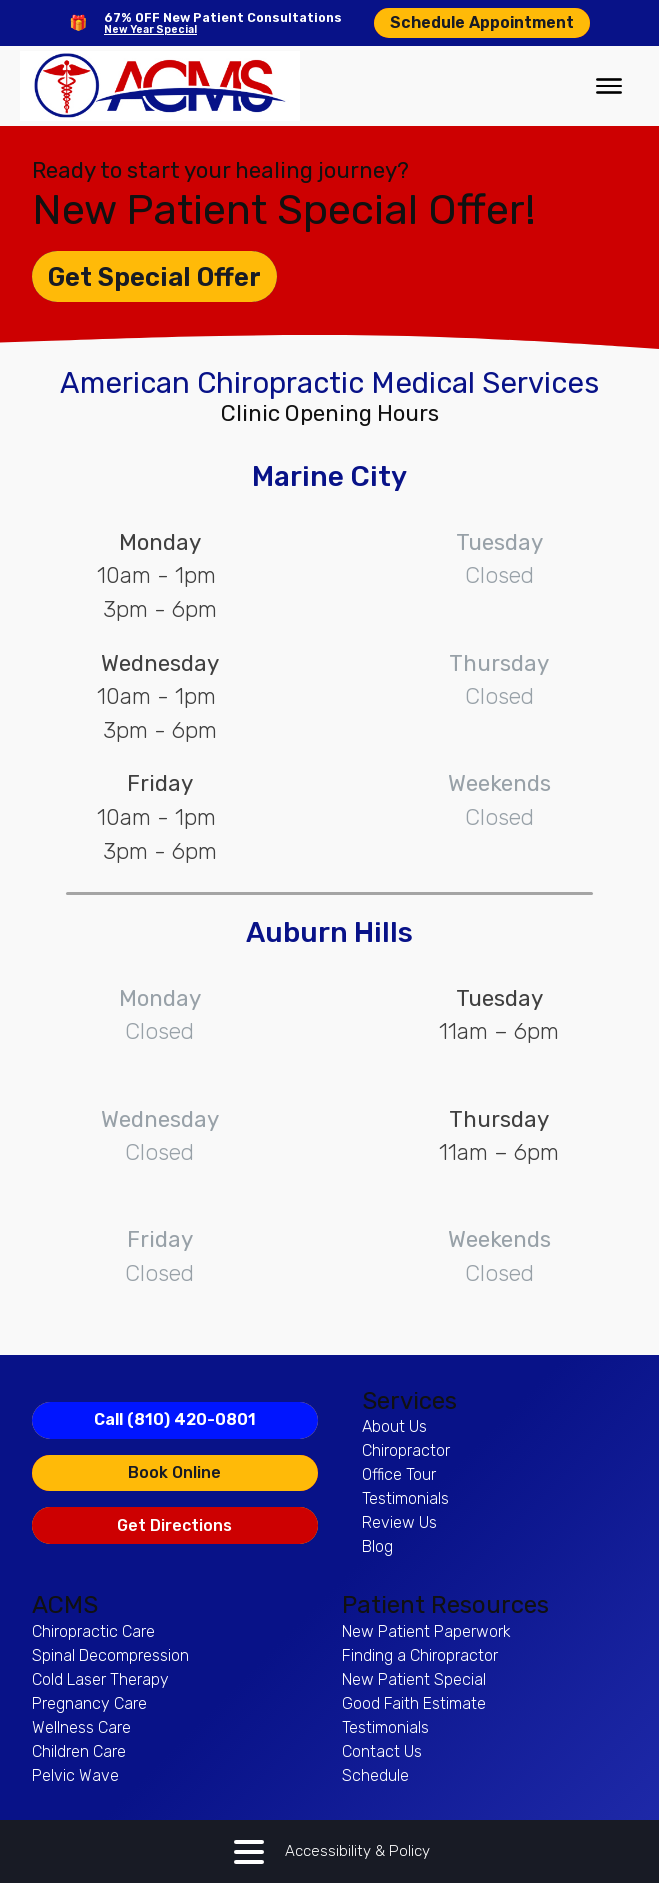  What do you see at coordinates (399, 1522) in the screenshot?
I see `Review Us` at bounding box center [399, 1522].